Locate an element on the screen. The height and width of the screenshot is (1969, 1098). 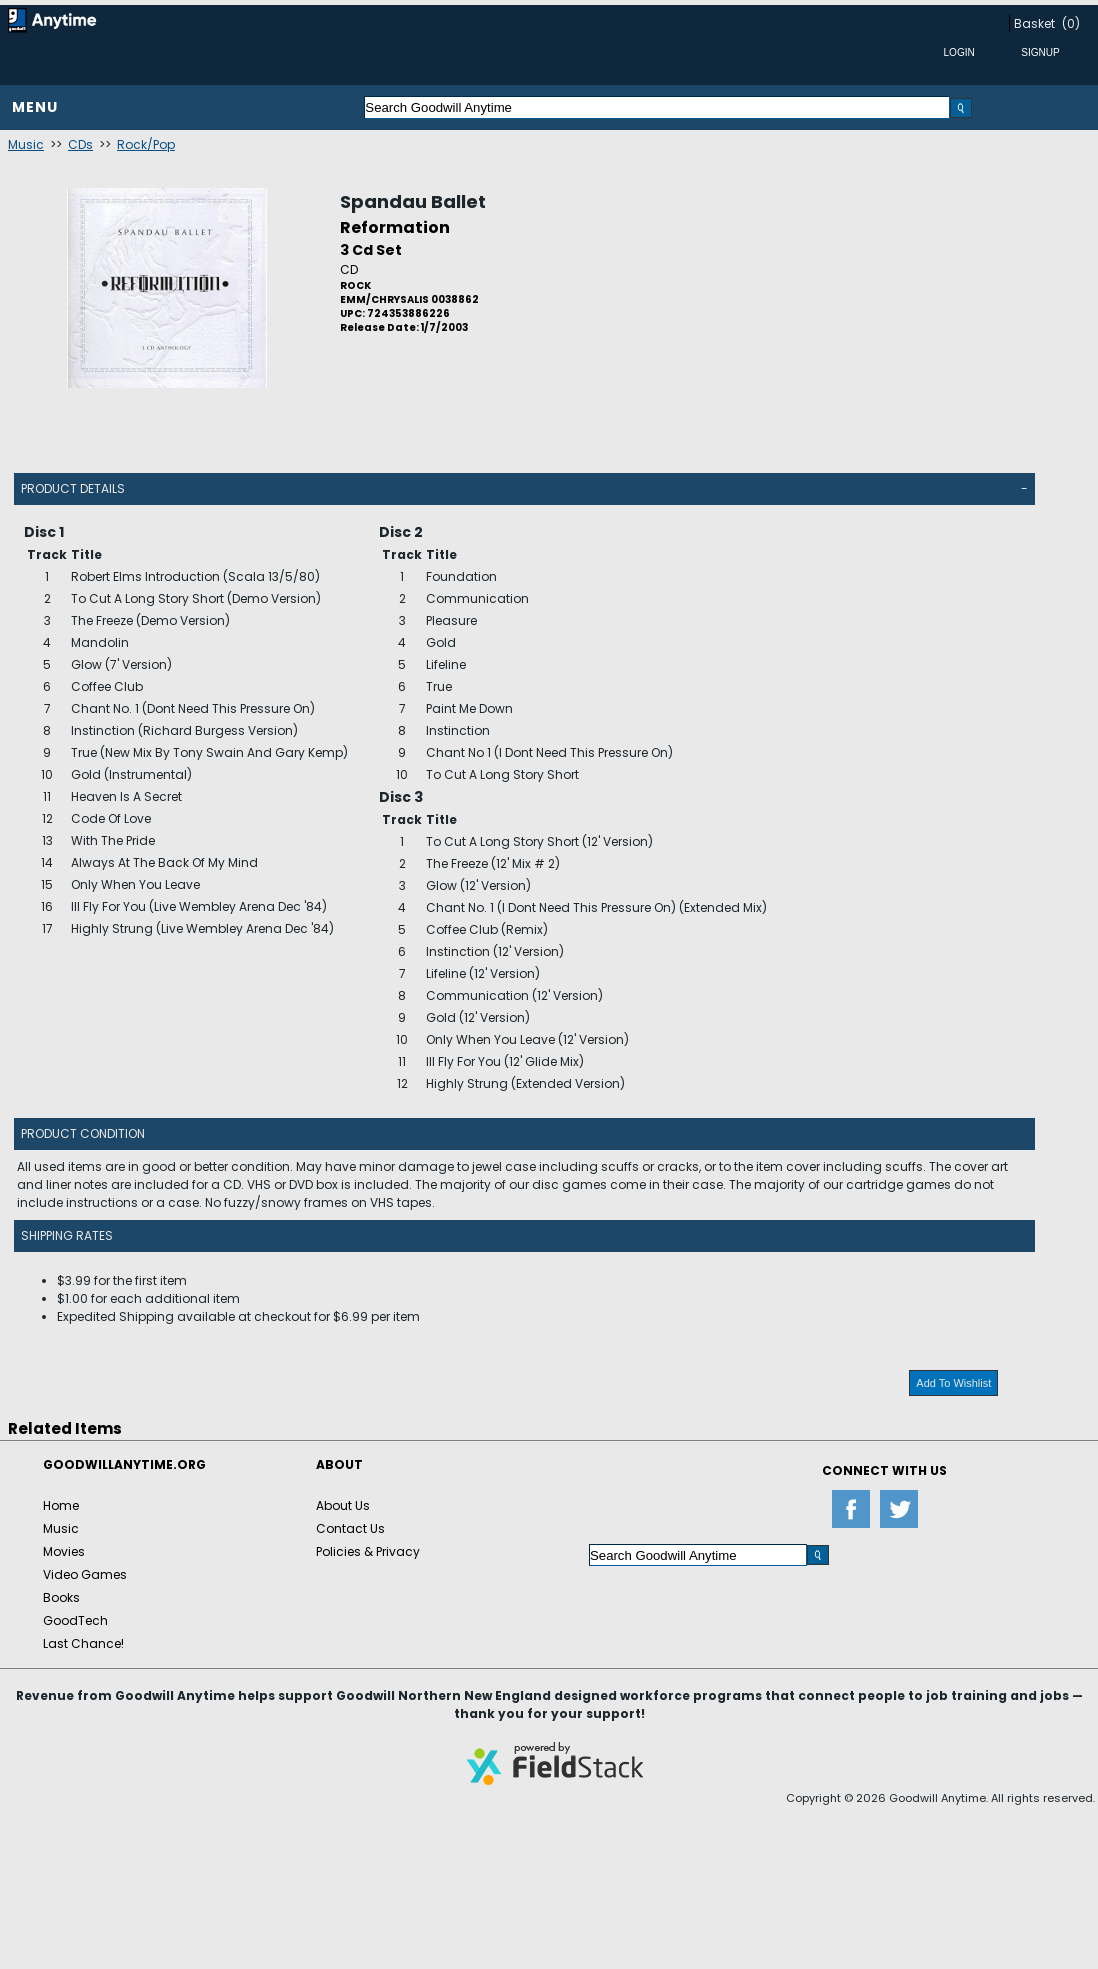
Video Games is located at coordinates (85, 1574).